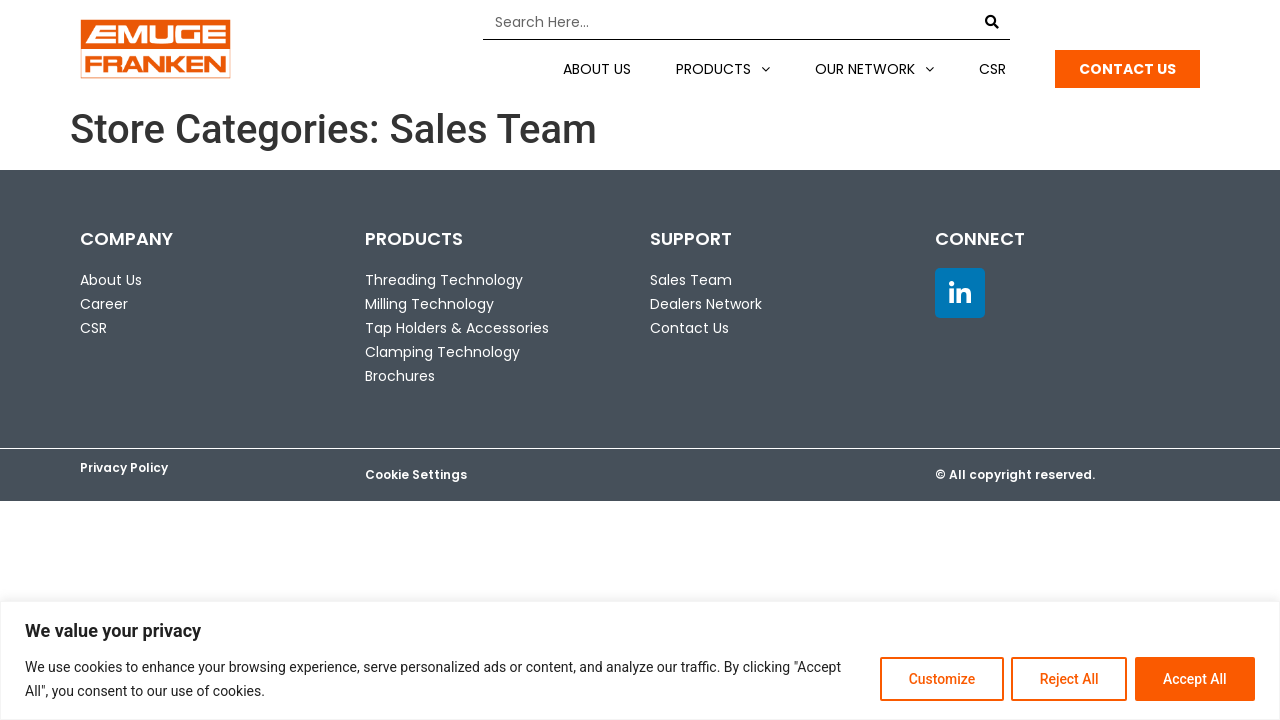  Describe the element at coordinates (1194, 679) in the screenshot. I see `Accept All` at that location.